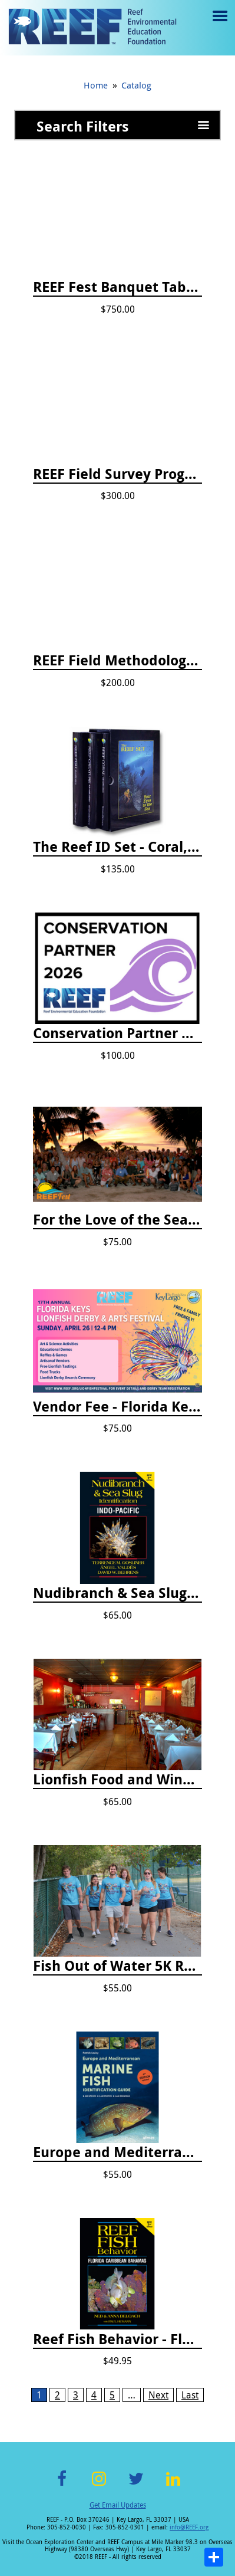 Image resolution: width=235 pixels, height=2576 pixels. What do you see at coordinates (136, 85) in the screenshot?
I see `Catalog` at bounding box center [136, 85].